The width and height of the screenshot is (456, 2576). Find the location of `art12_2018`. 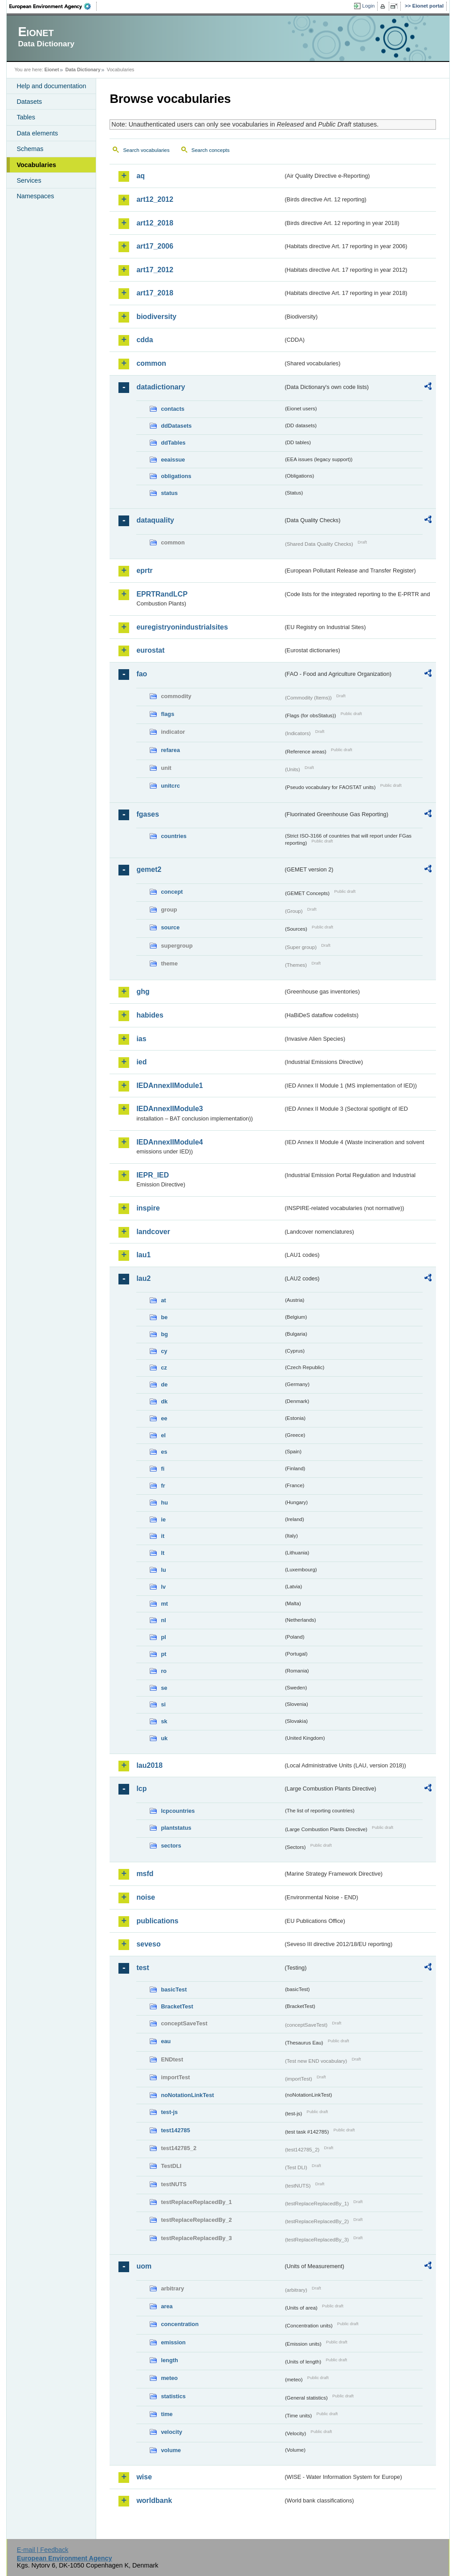

art12_2018 is located at coordinates (154, 223).